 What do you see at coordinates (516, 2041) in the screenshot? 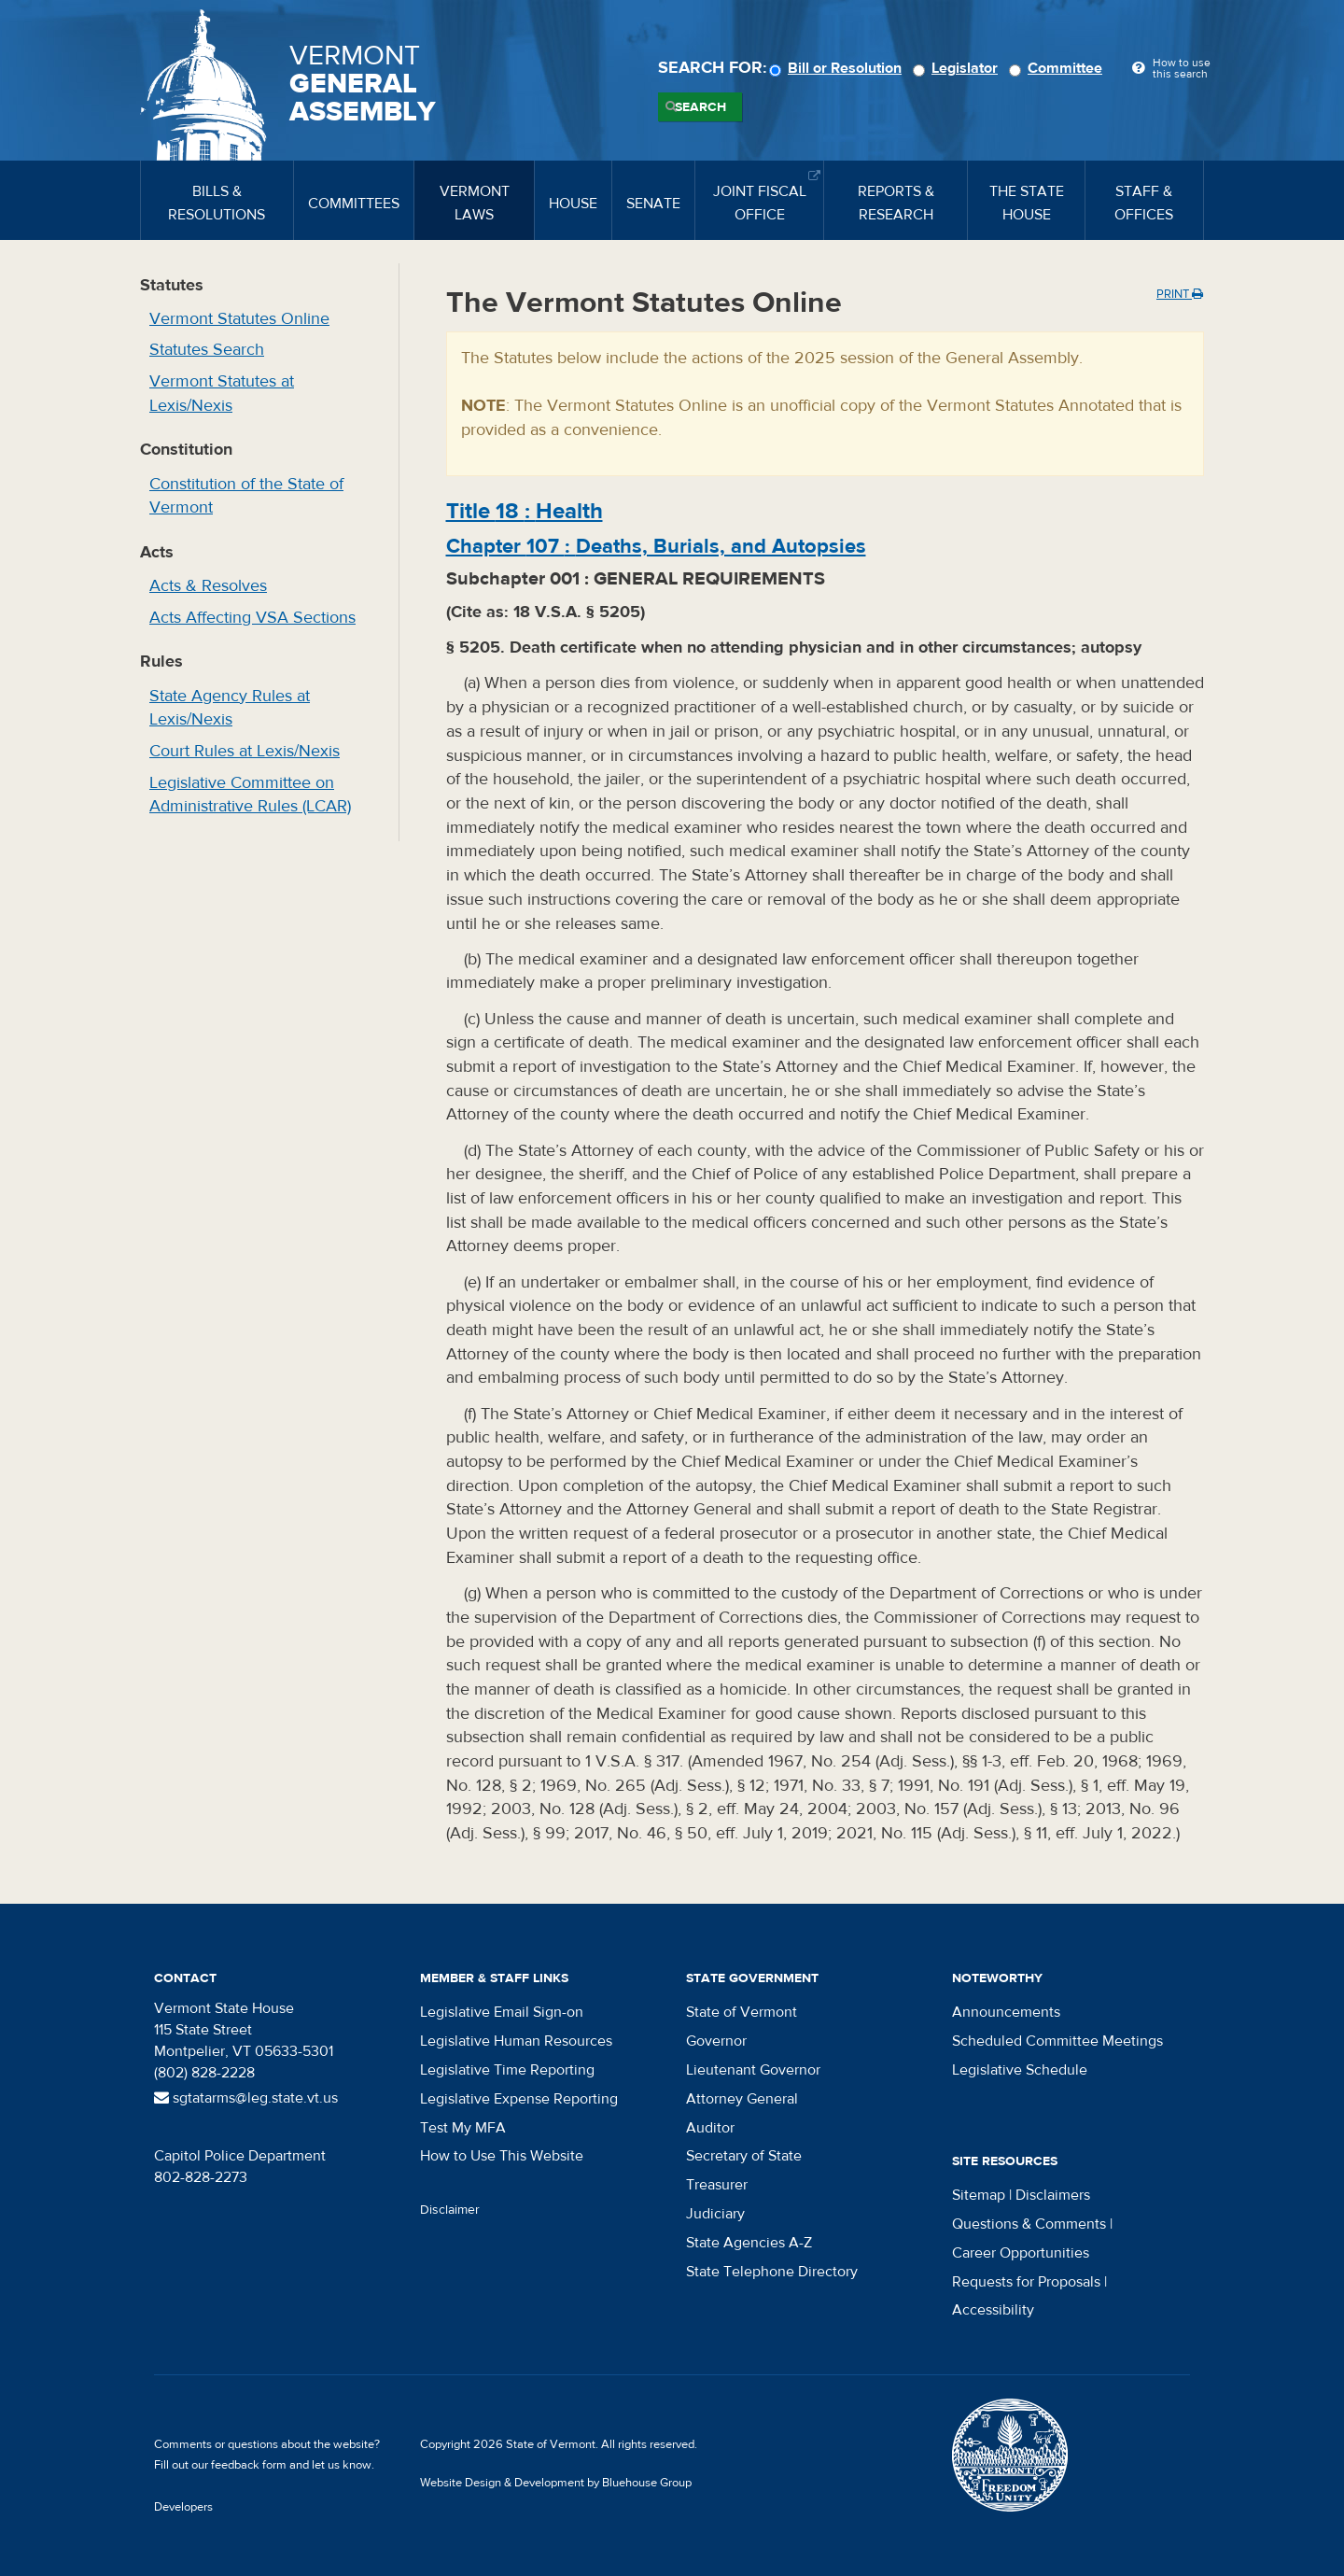
I see `Legislative Human Resources` at bounding box center [516, 2041].